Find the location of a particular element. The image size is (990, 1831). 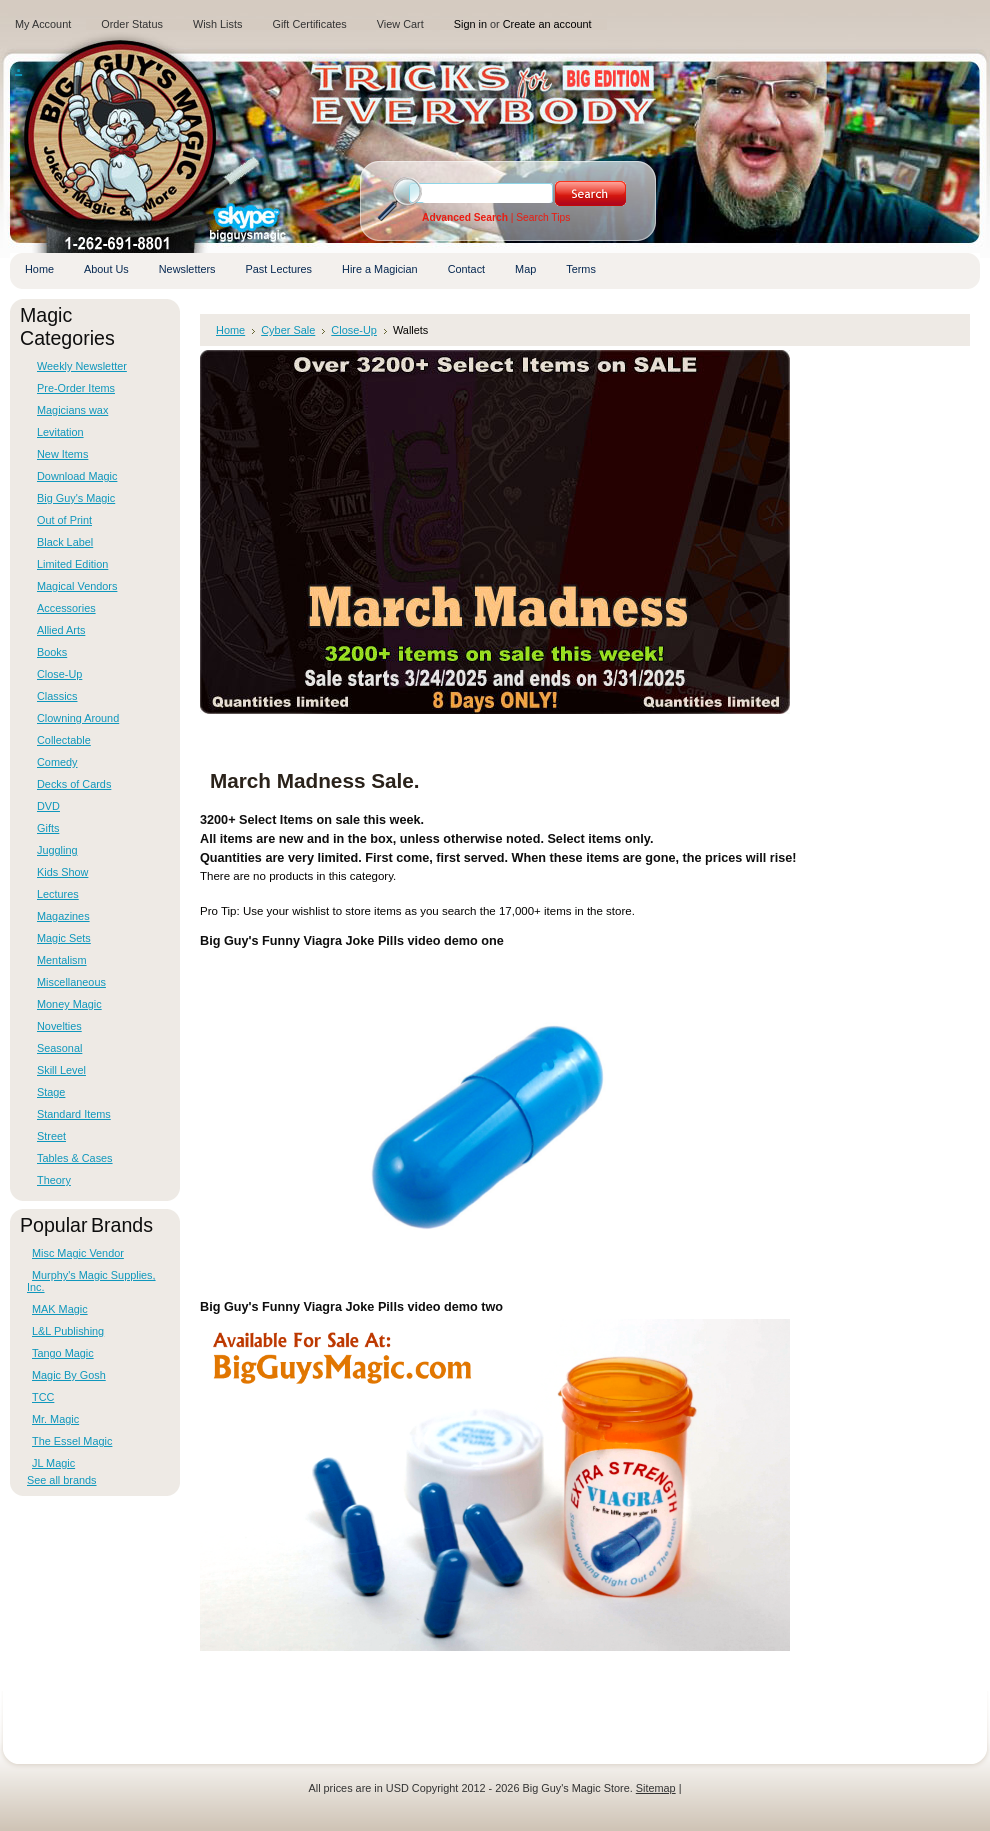

Order Status is located at coordinates (132, 24).